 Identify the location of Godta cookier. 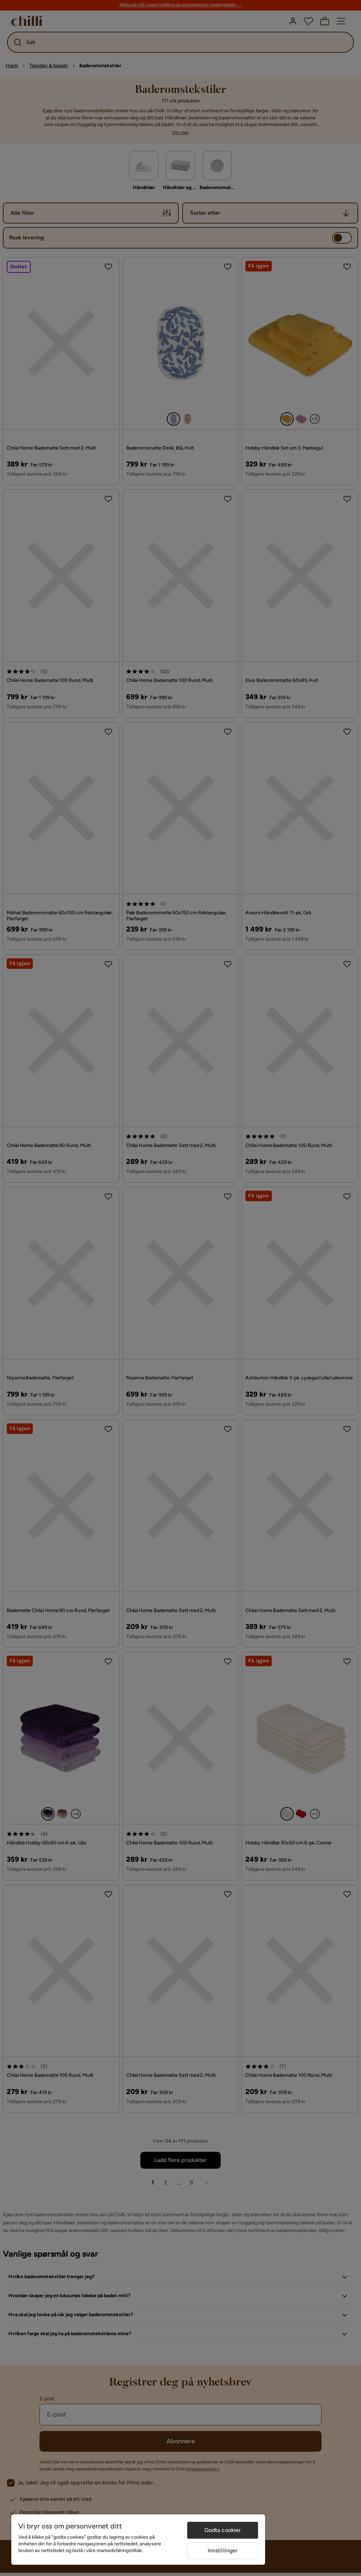
(222, 2530).